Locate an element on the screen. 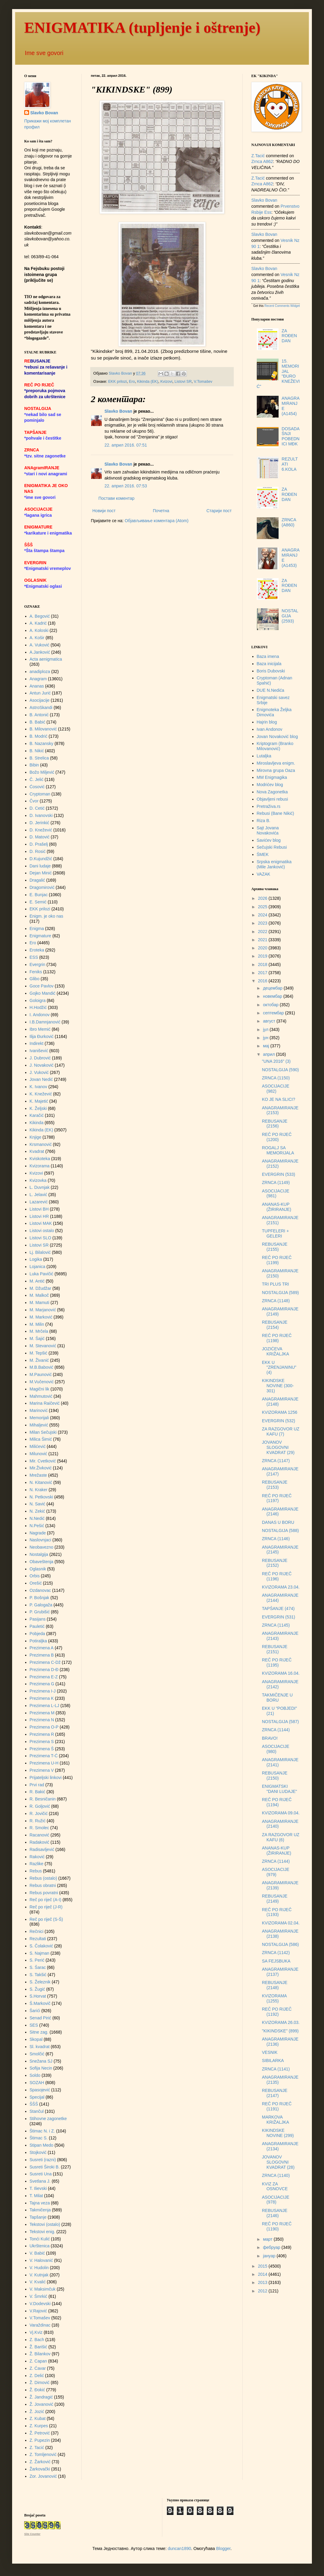 Image resolution: width=324 pixels, height=2576 pixels. Štimac S. is located at coordinates (39, 2137).